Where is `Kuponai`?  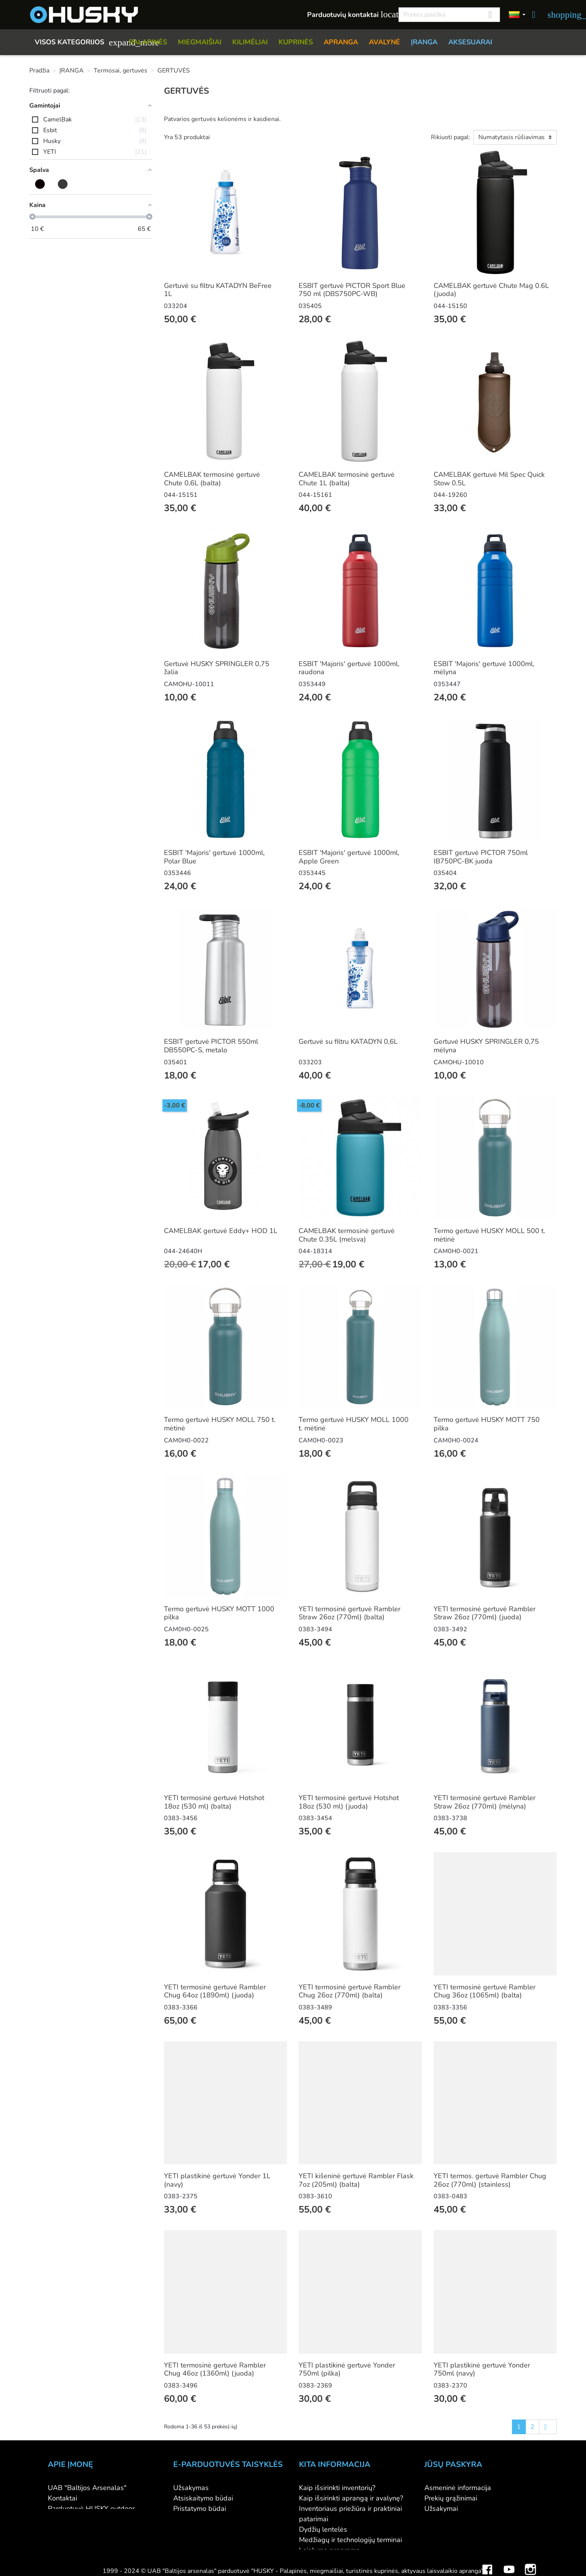
Kuponai is located at coordinates (437, 2539).